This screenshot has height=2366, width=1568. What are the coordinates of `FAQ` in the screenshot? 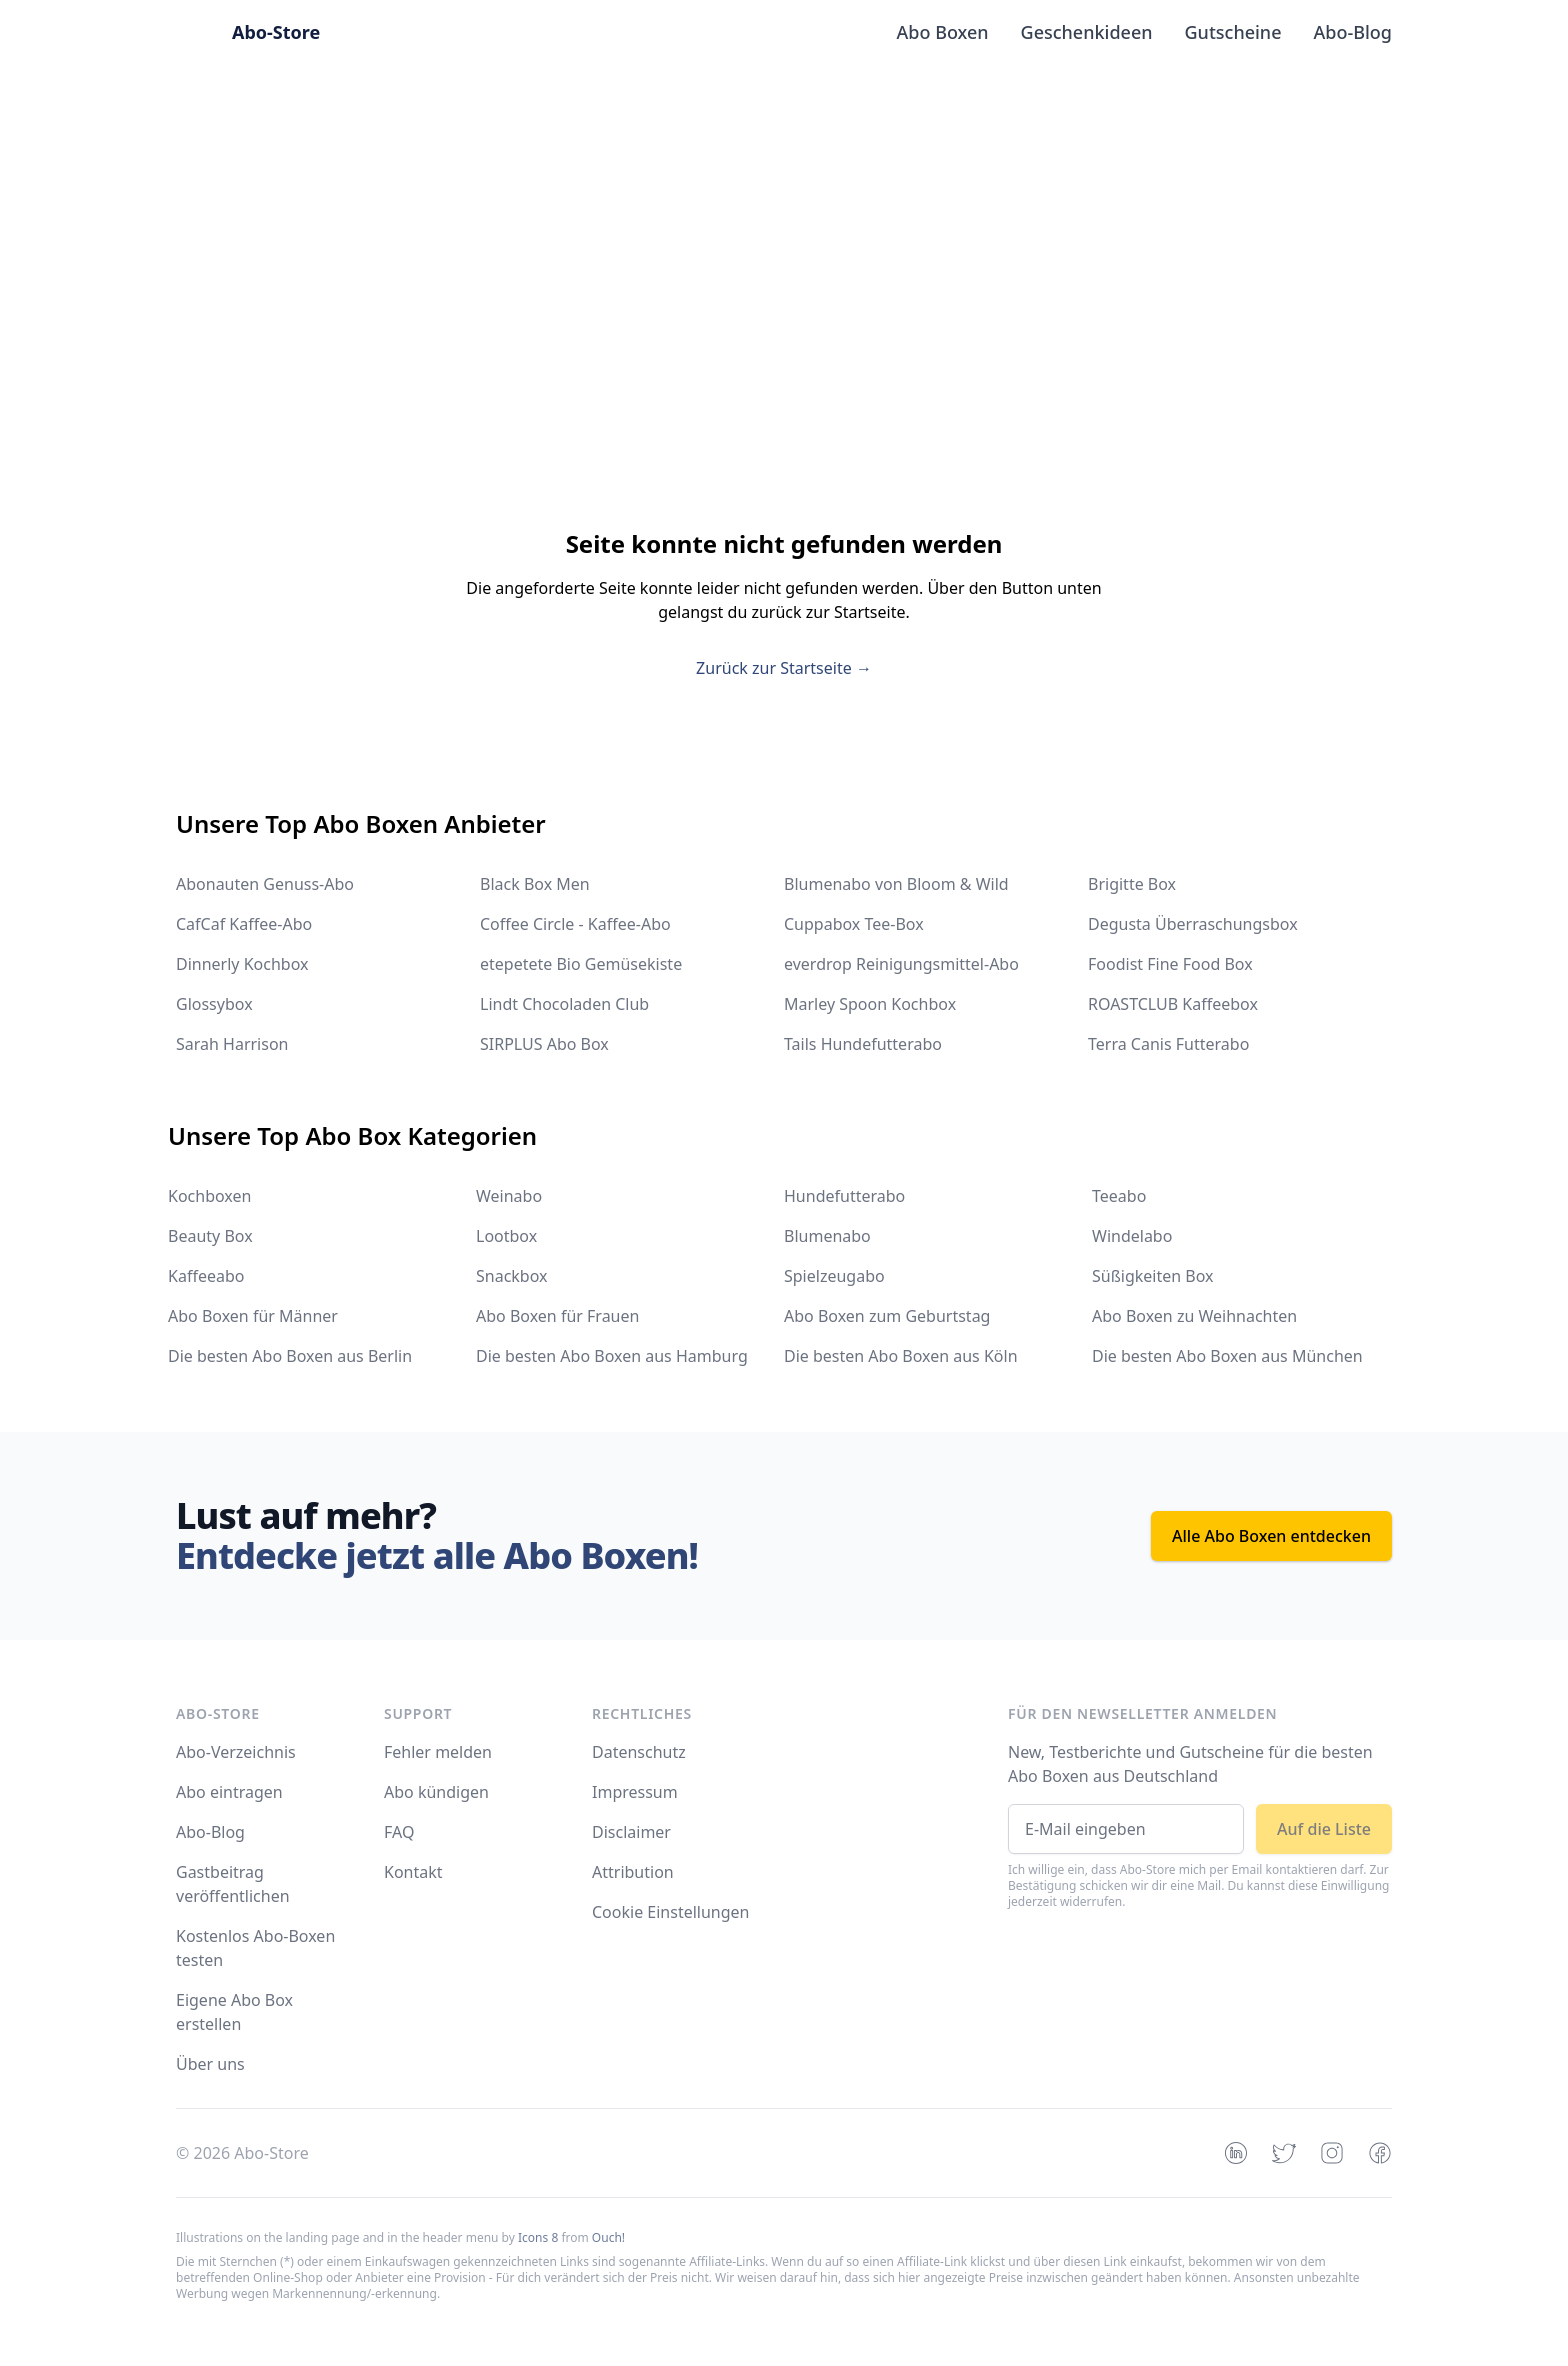 It's located at (399, 1832).